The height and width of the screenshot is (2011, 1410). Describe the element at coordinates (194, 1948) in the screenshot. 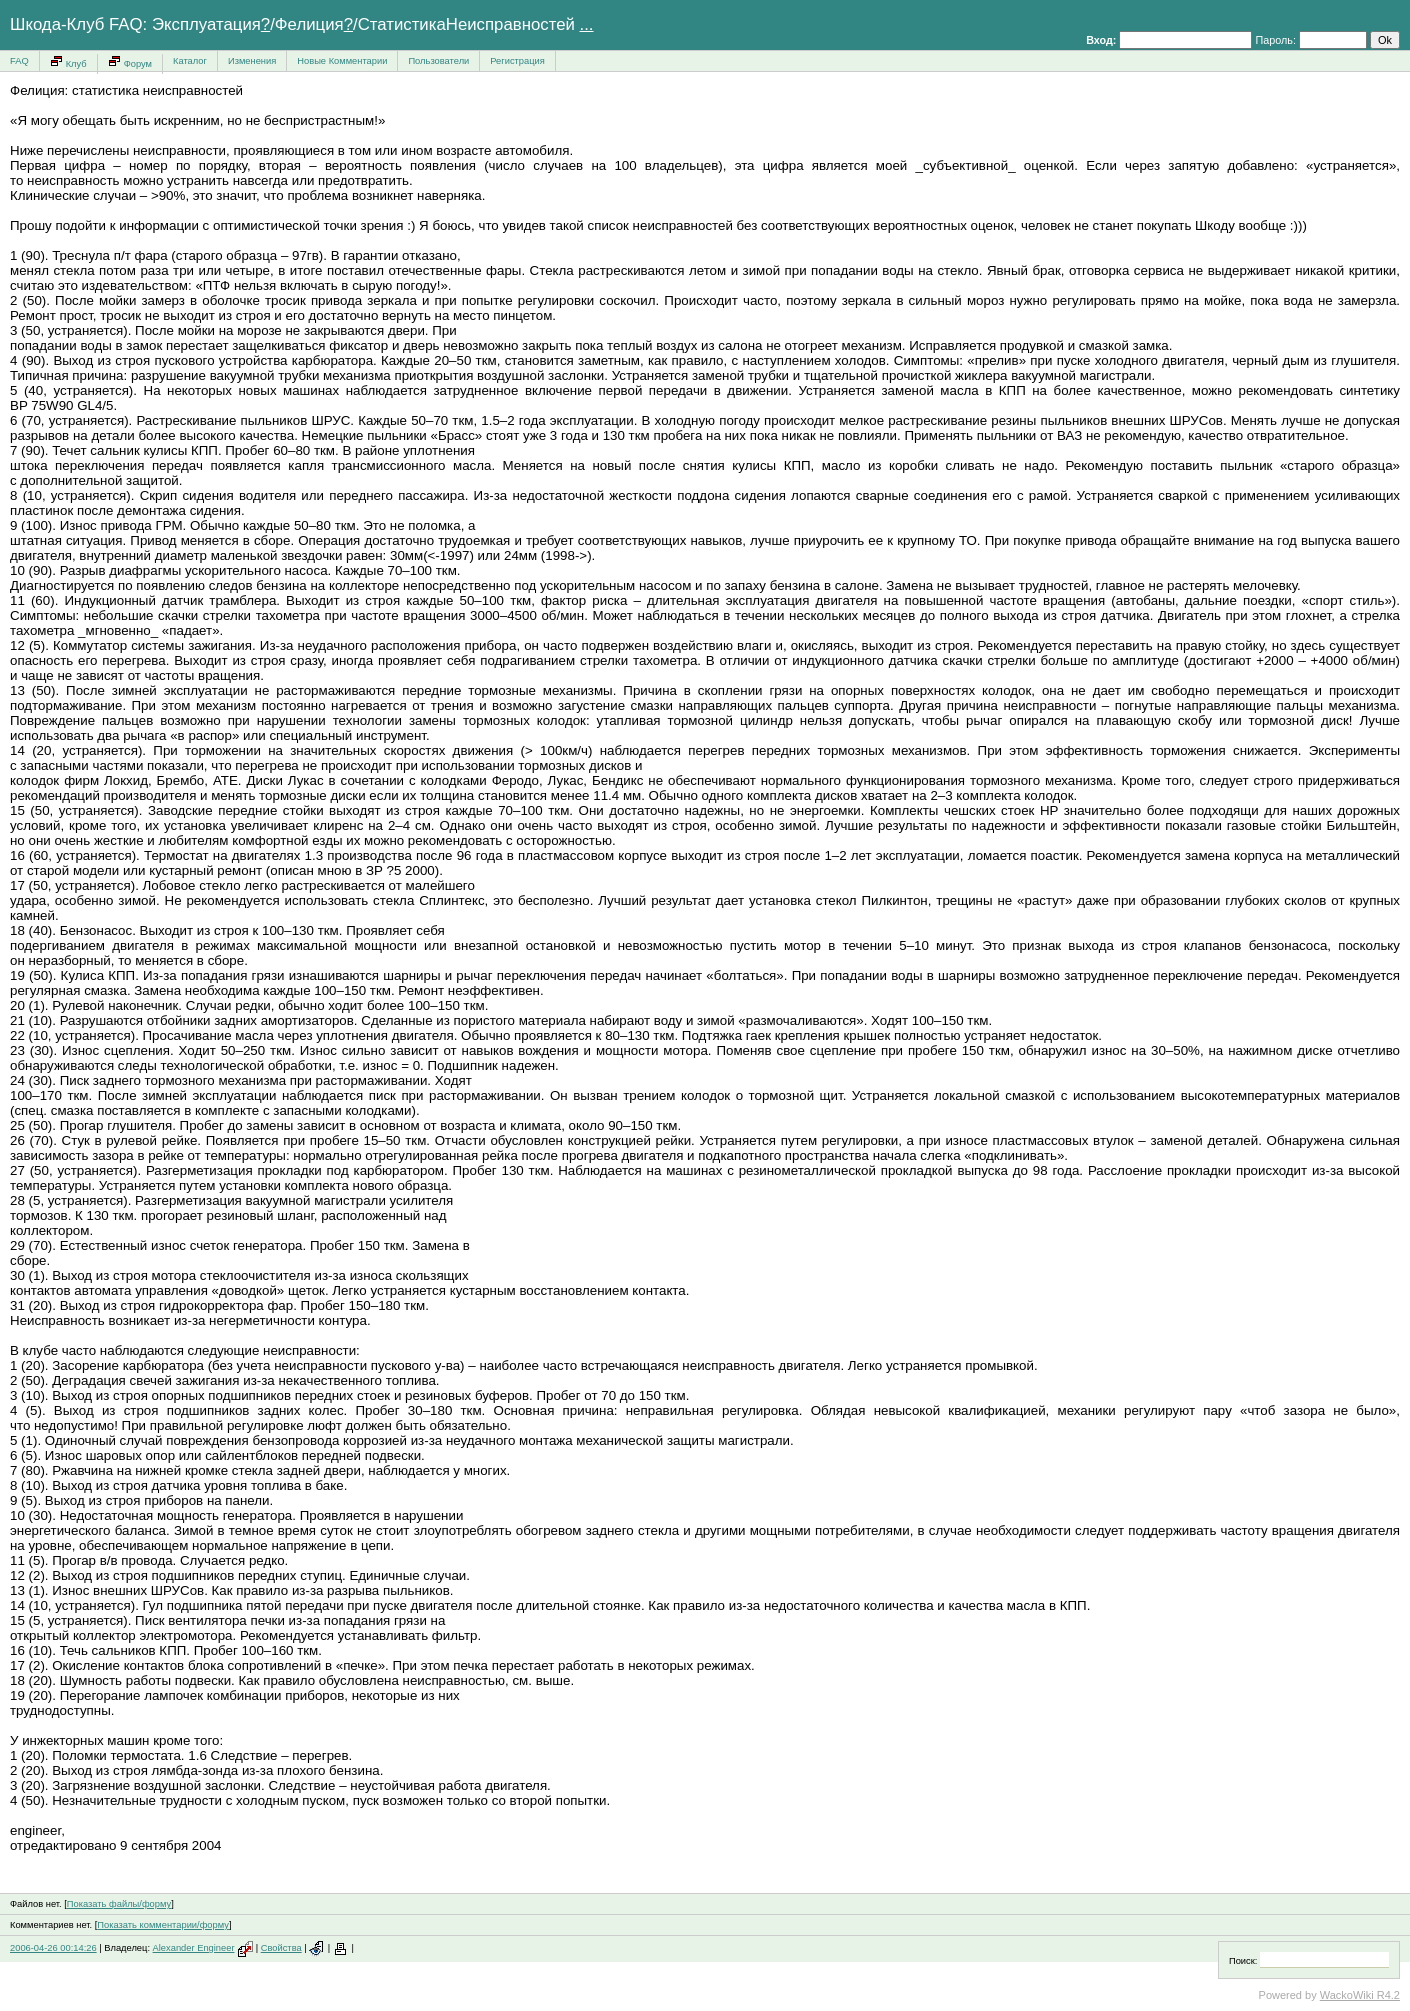

I see `Alexander Engineer` at that location.